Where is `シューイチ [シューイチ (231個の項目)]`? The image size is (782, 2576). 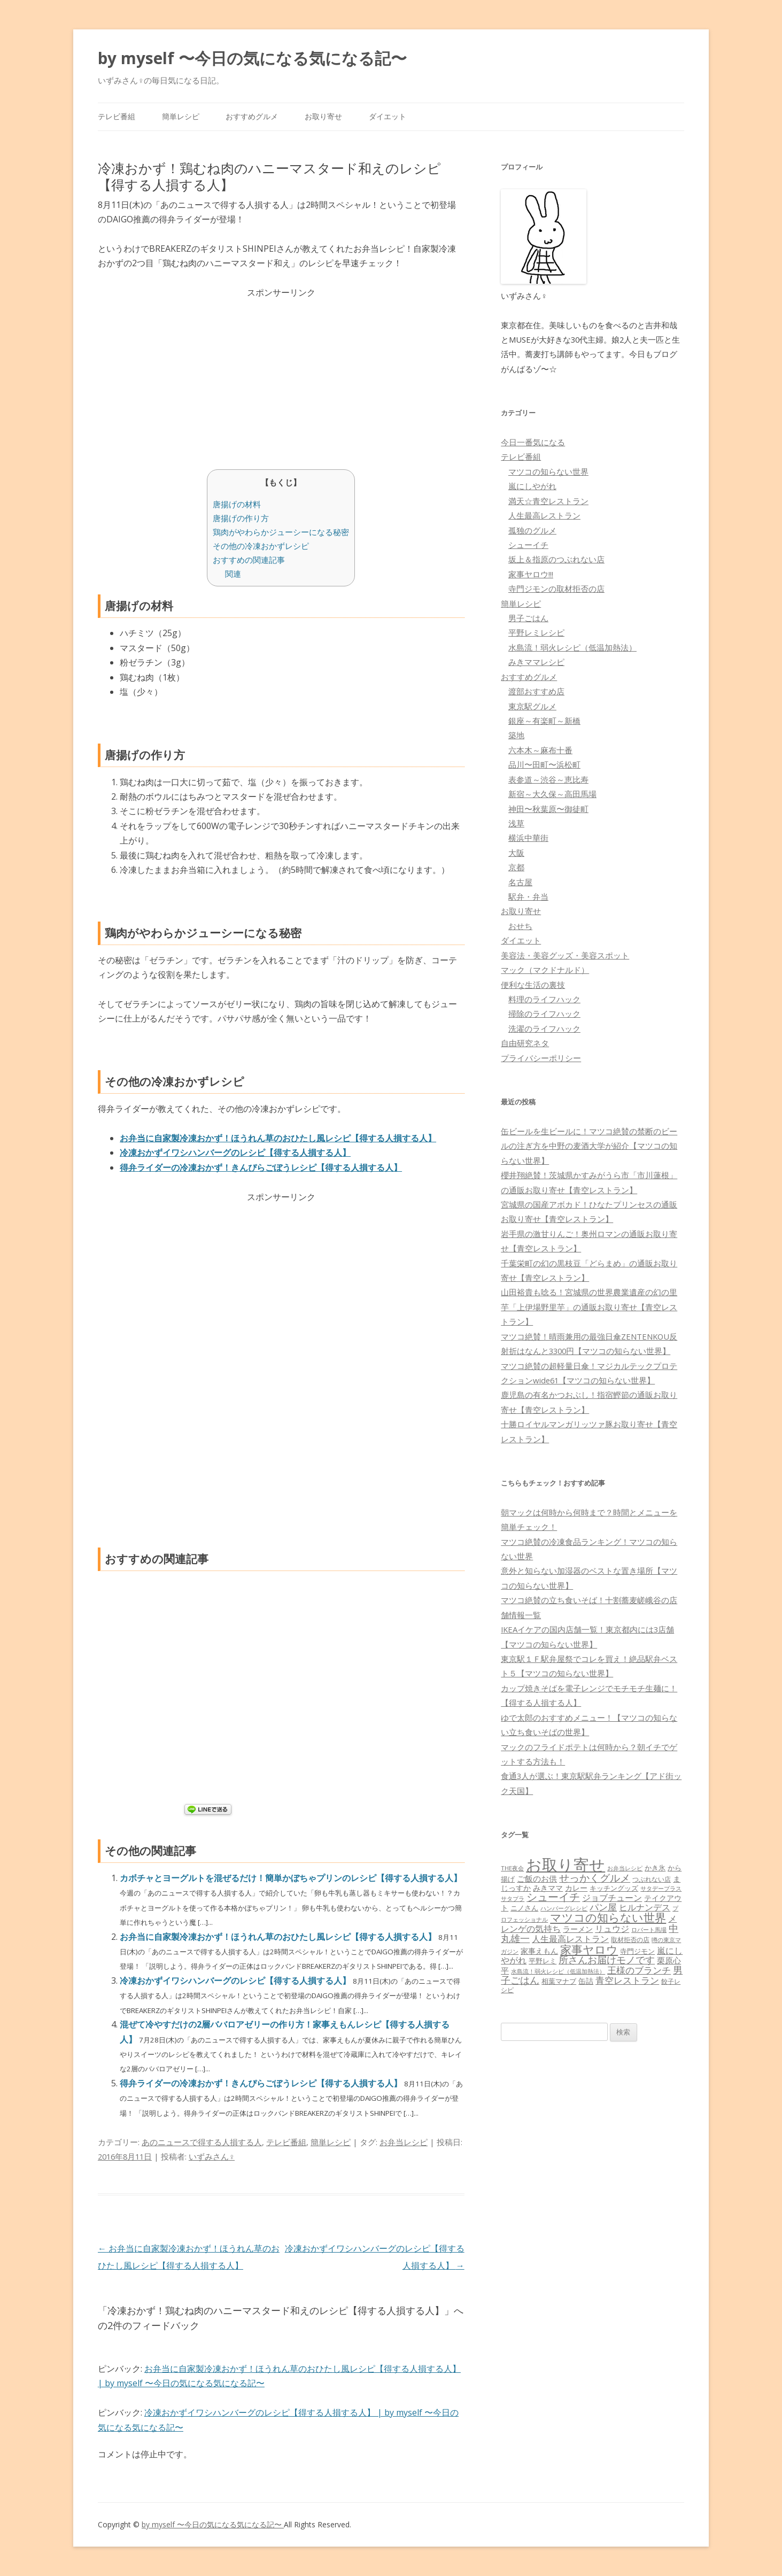 シューイチ [シューイチ (231個の項目)] is located at coordinates (553, 1897).